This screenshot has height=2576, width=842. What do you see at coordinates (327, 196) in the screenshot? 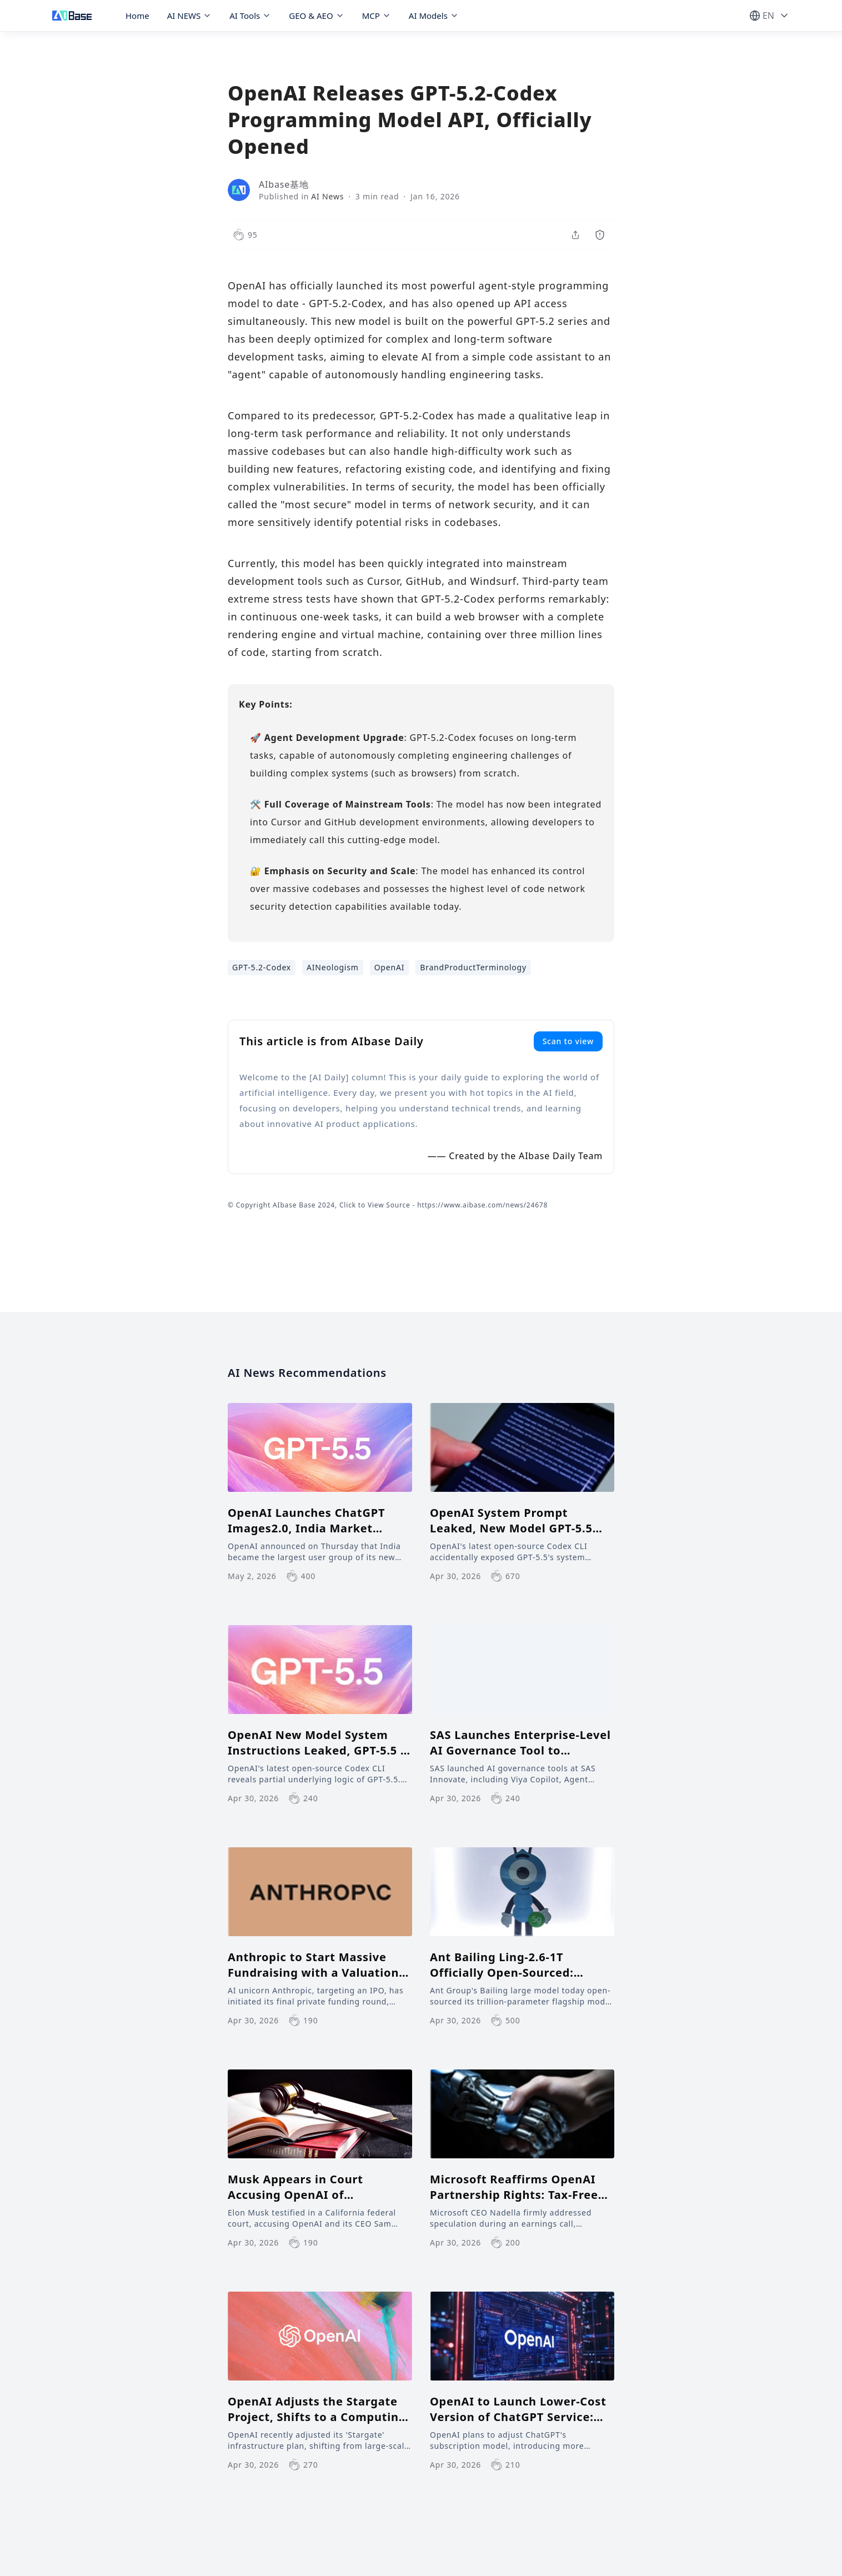
I see `AI News` at bounding box center [327, 196].